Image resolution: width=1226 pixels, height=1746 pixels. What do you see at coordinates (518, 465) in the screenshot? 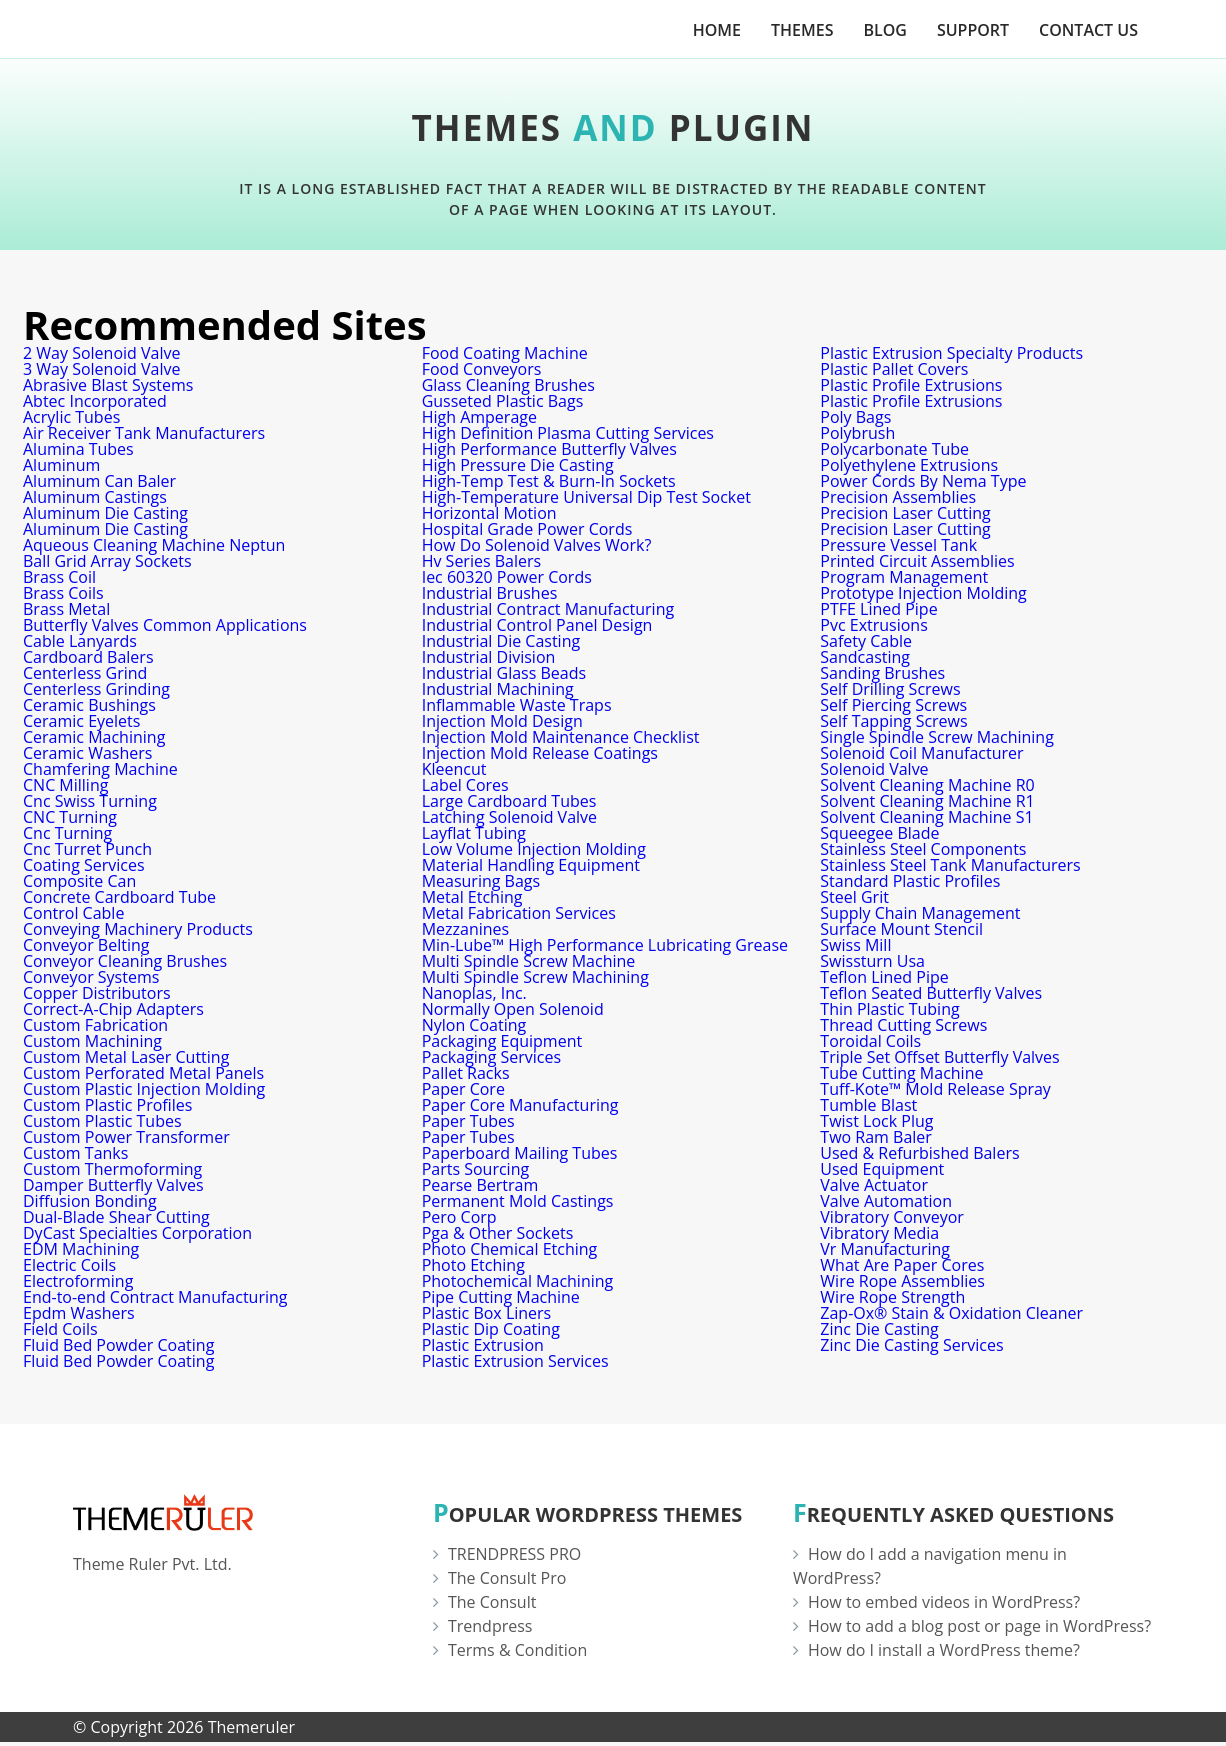
I see `High Pressure Die Casting` at bounding box center [518, 465].